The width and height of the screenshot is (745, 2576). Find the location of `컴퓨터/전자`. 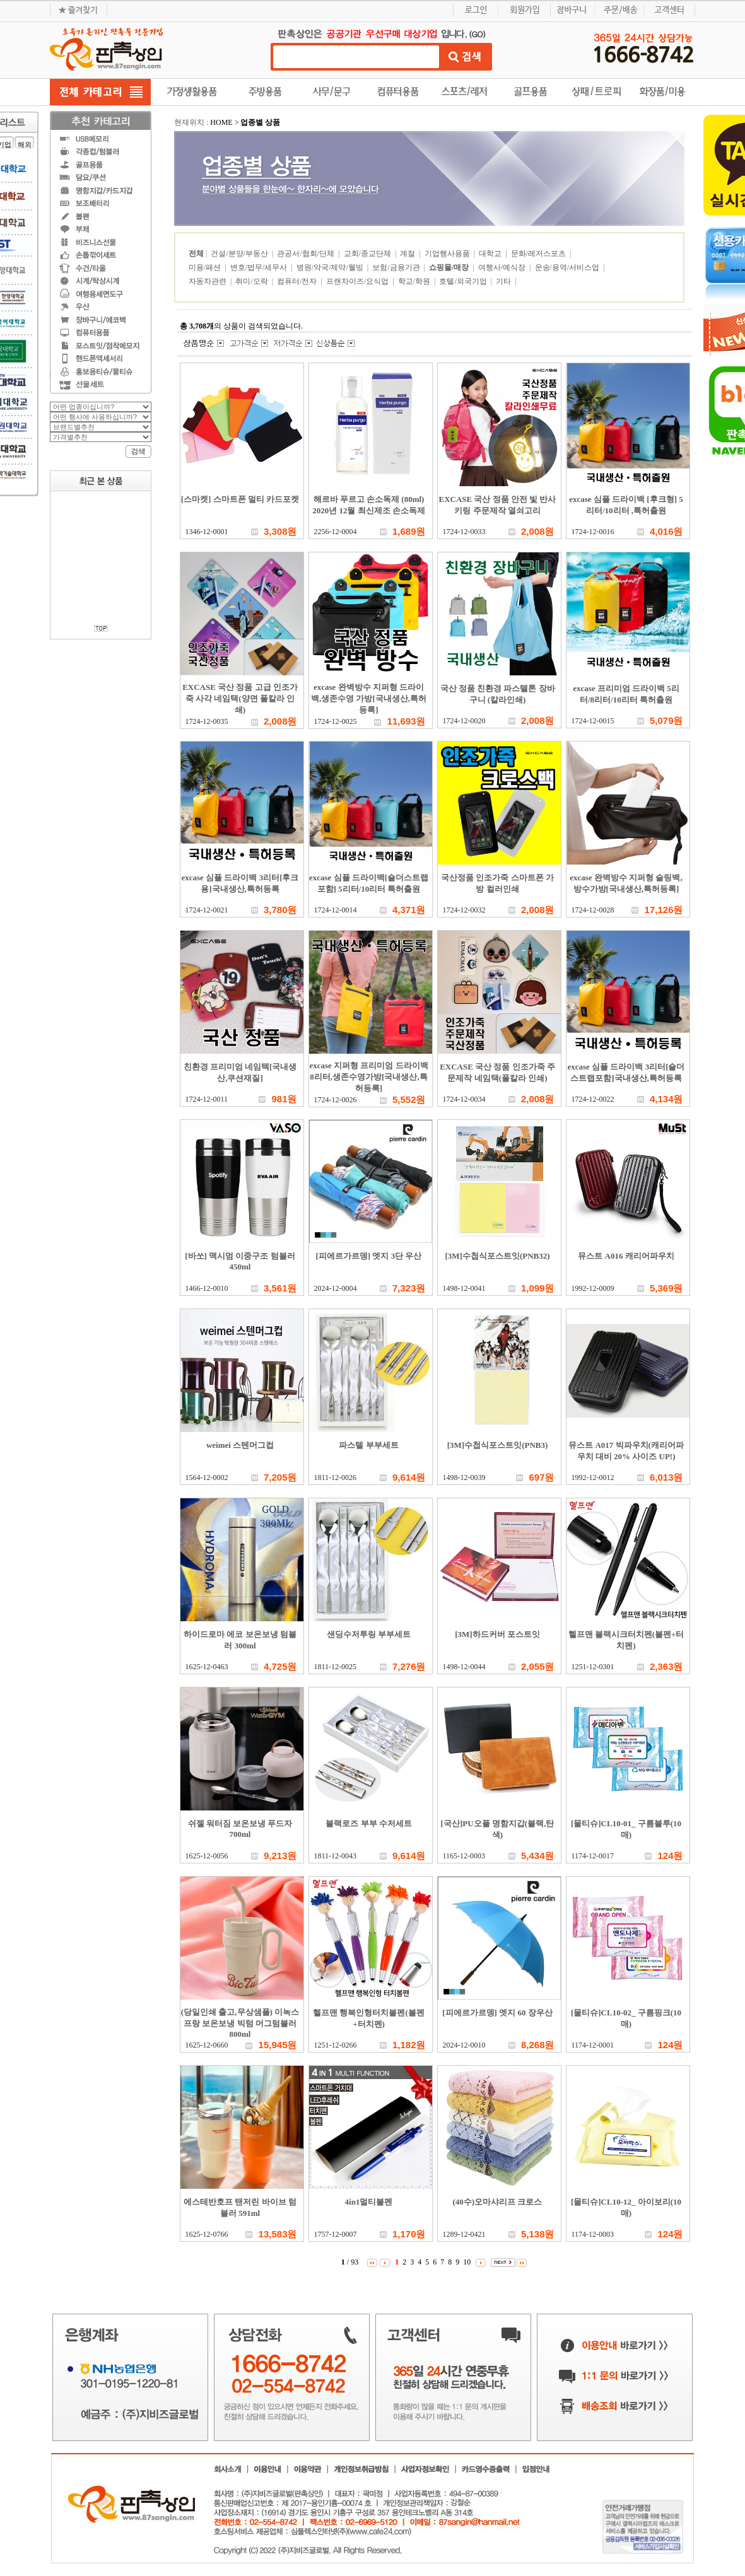

컴퓨터/전자 is located at coordinates (298, 281).